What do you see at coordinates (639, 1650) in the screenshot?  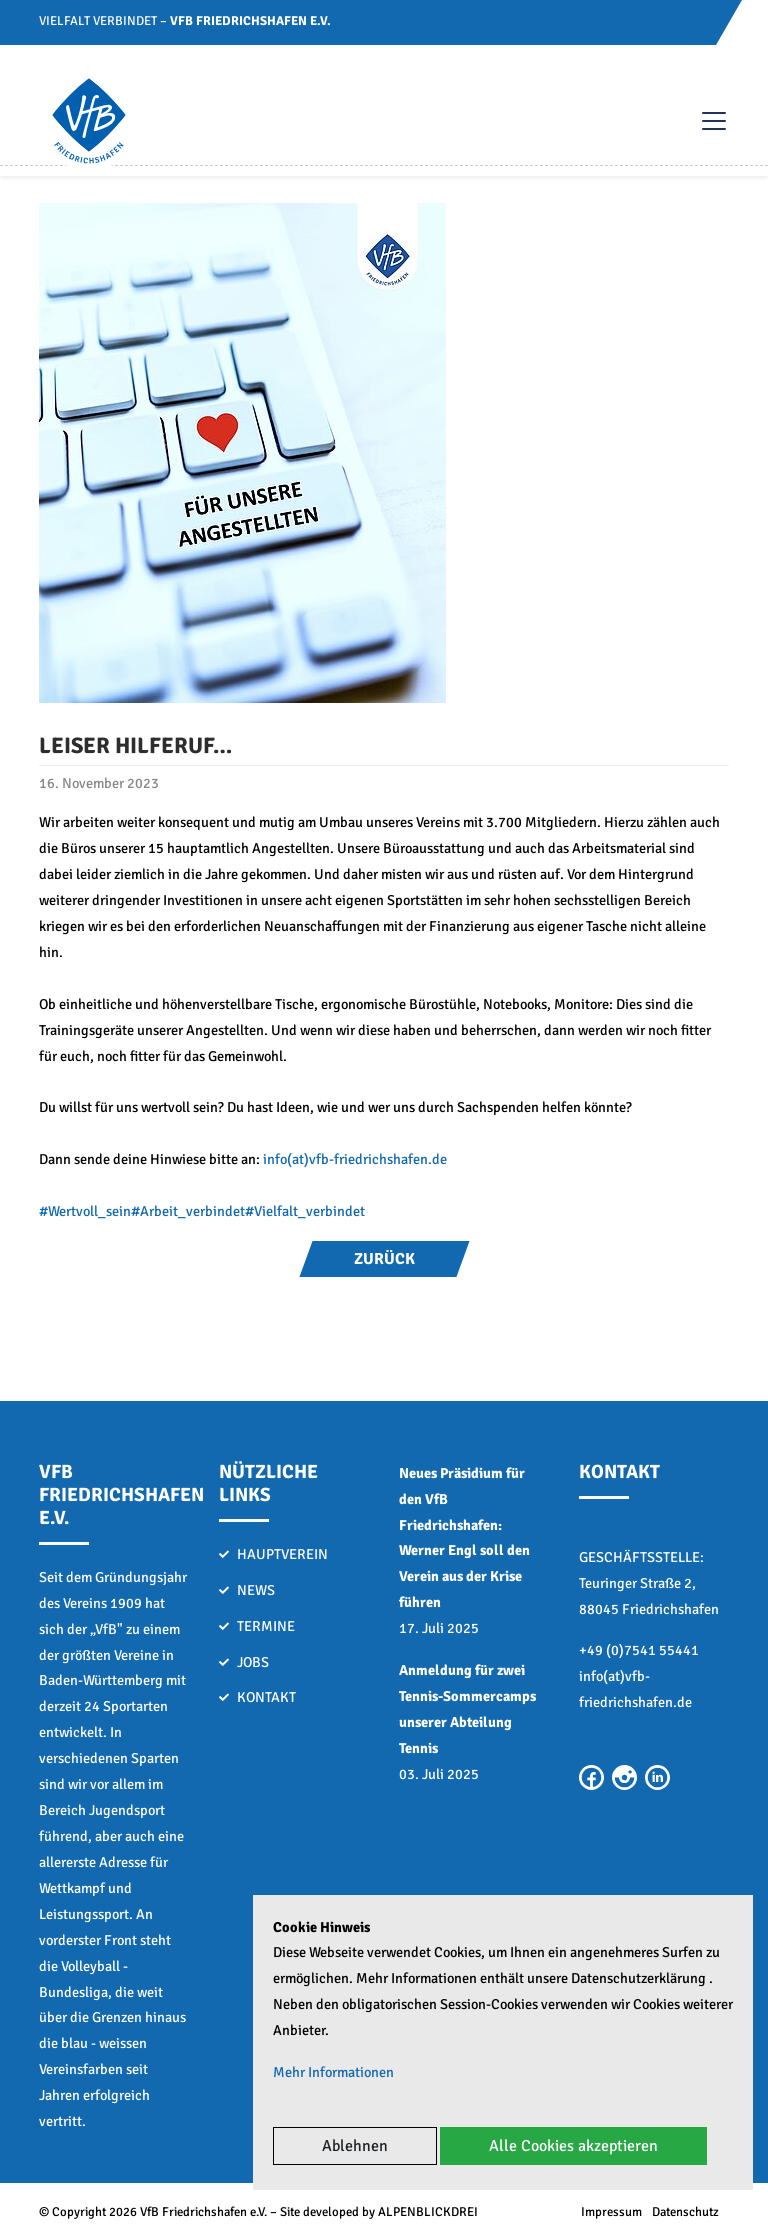 I see `+49 (0)7541 55441` at bounding box center [639, 1650].